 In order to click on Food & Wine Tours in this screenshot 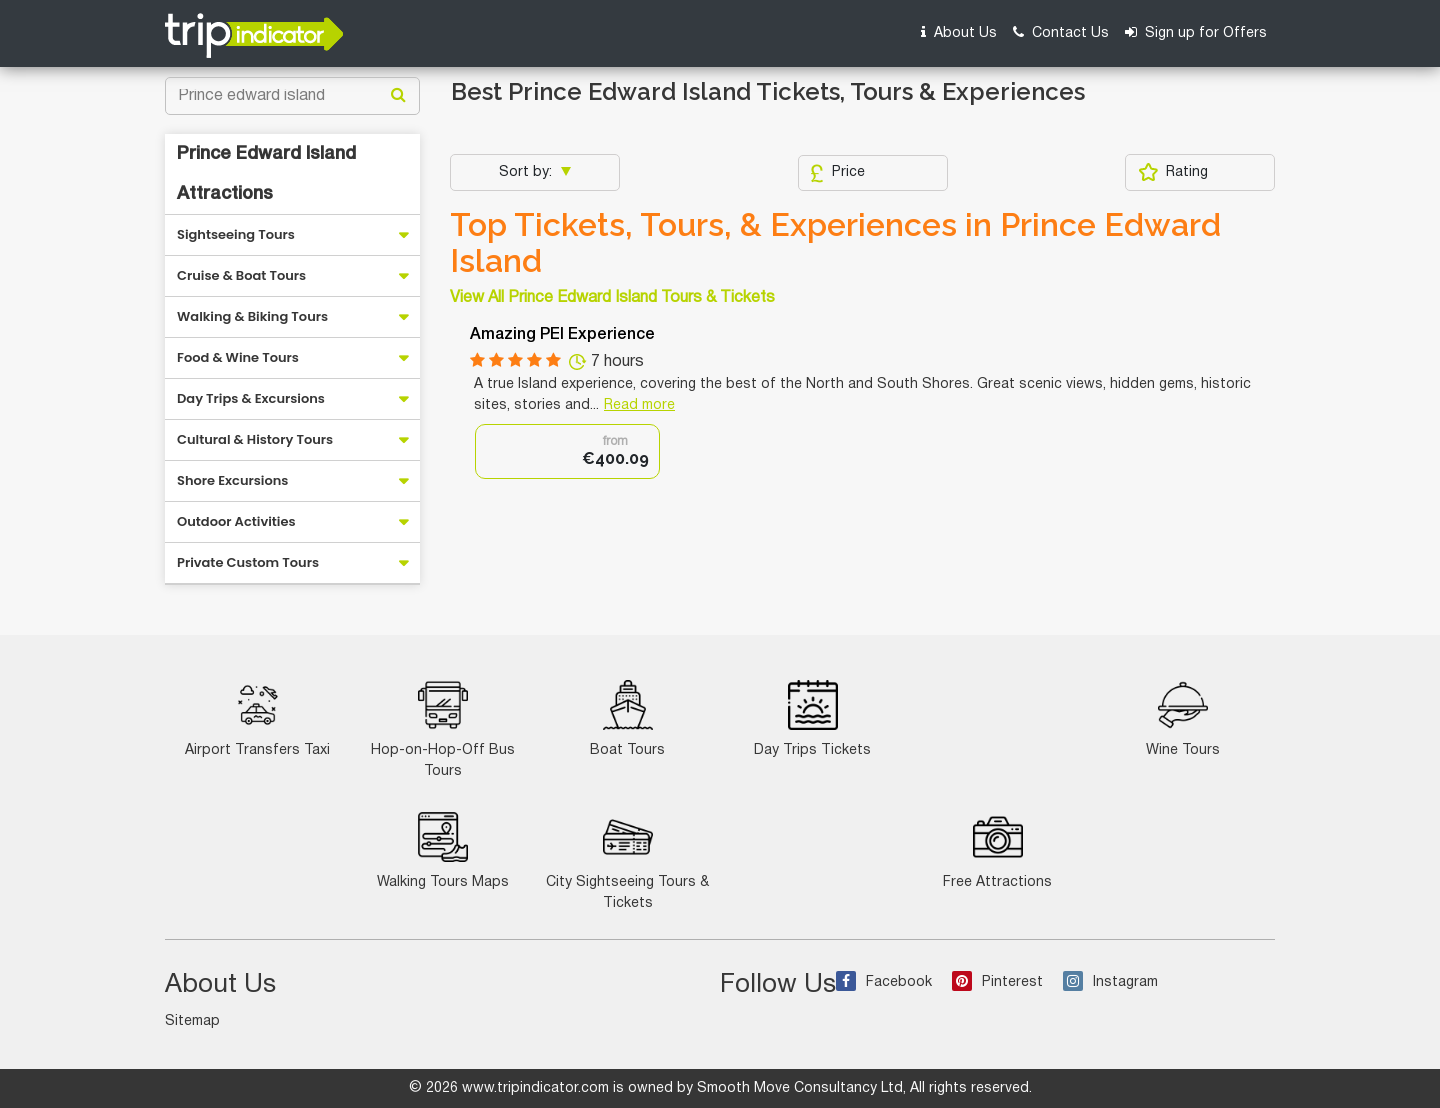, I will do `click(238, 357)`.